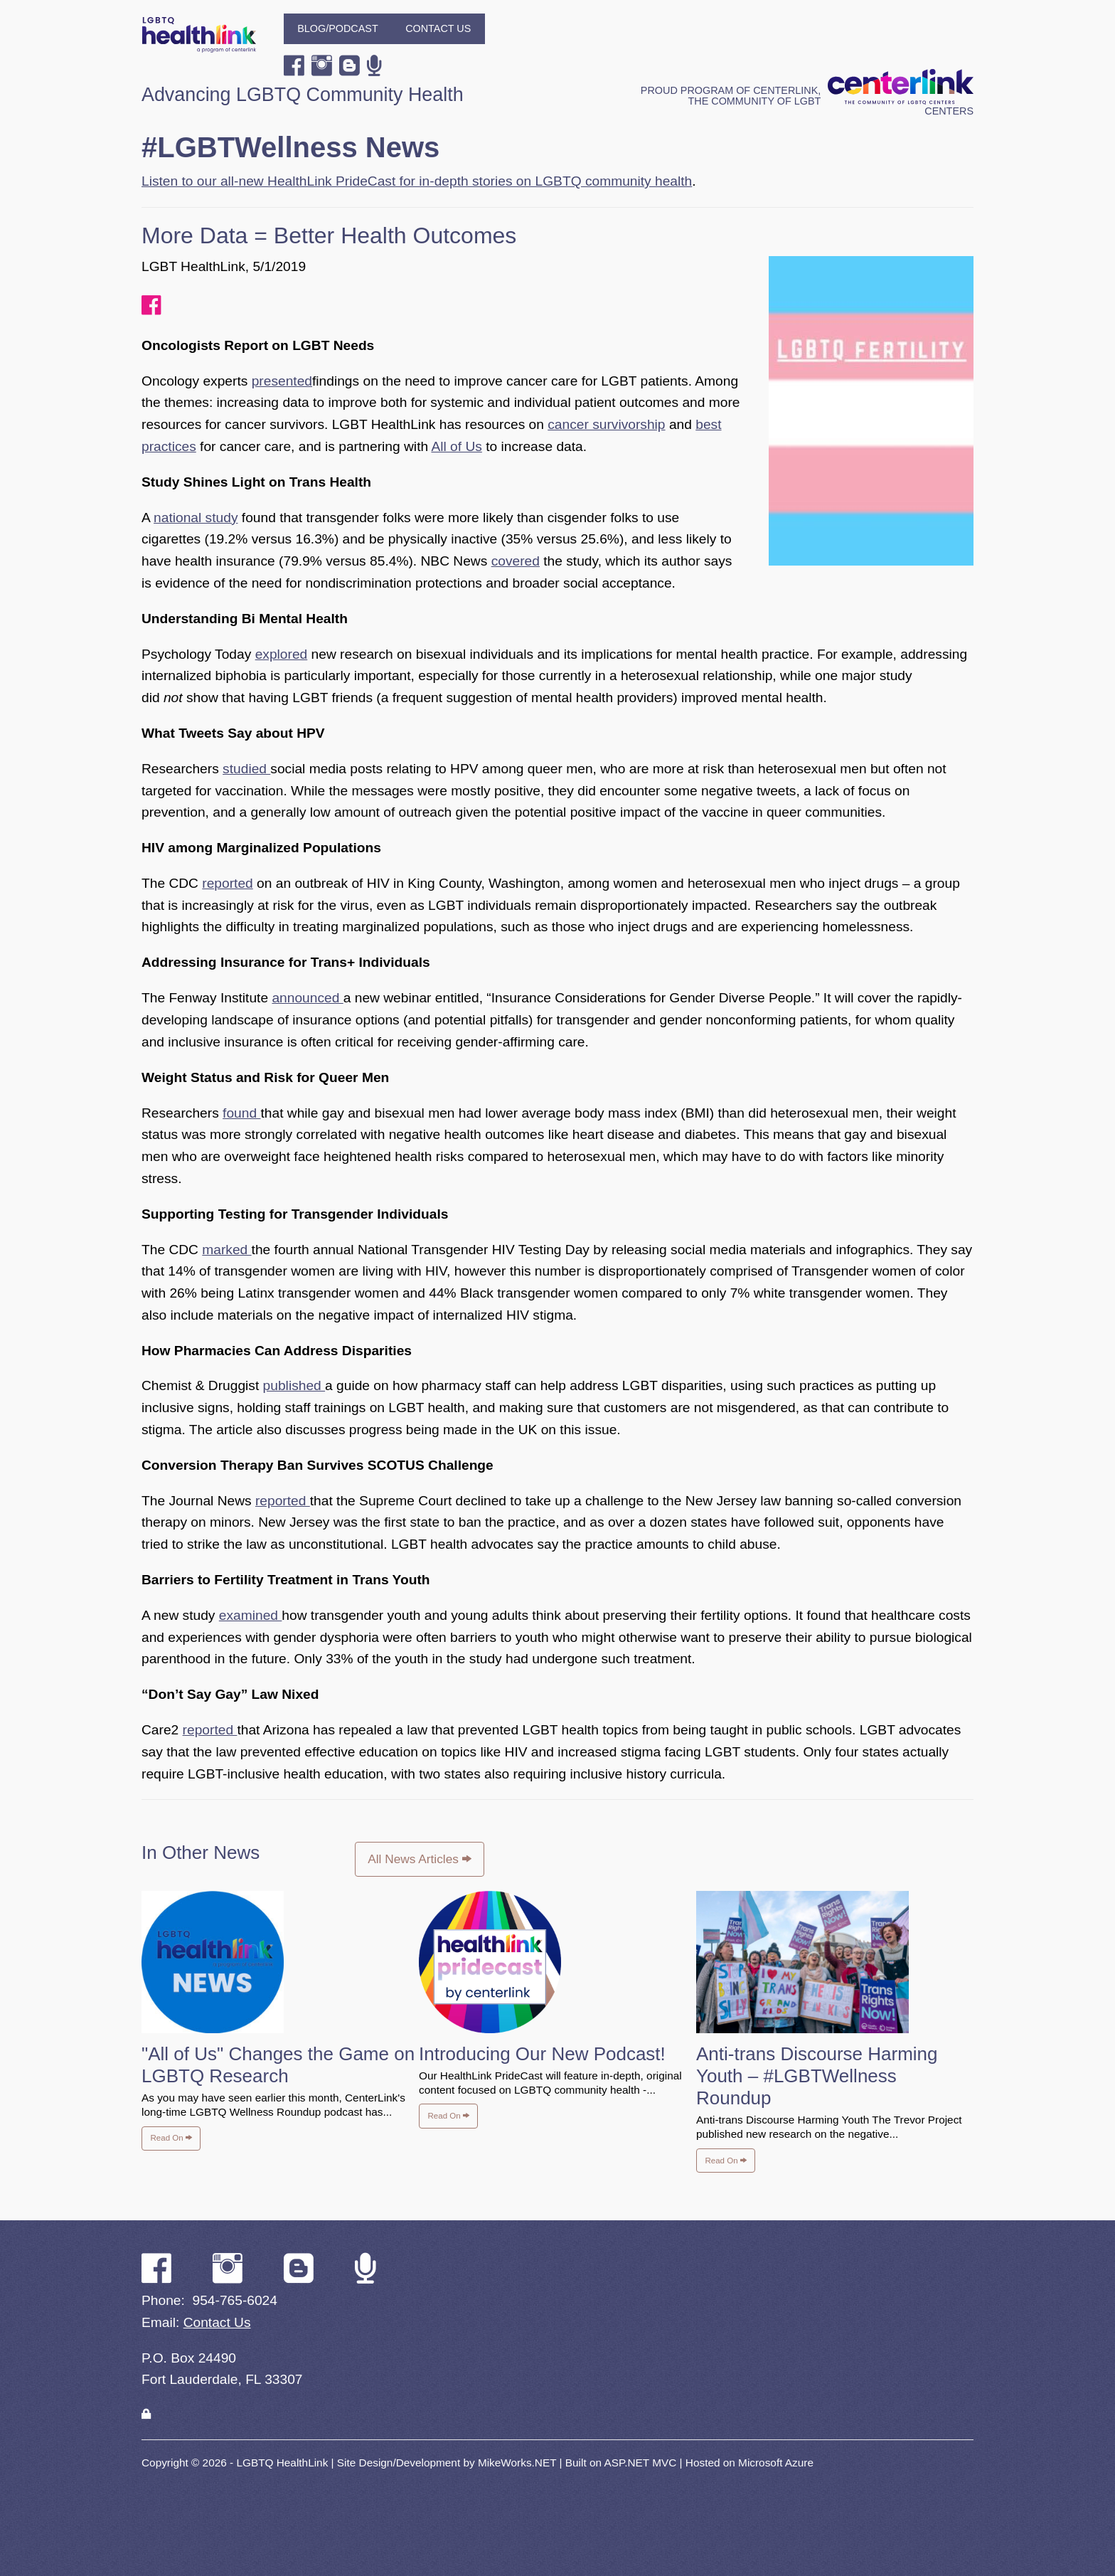 The height and width of the screenshot is (2576, 1115). What do you see at coordinates (338, 29) in the screenshot?
I see `[menuitem]` at bounding box center [338, 29].